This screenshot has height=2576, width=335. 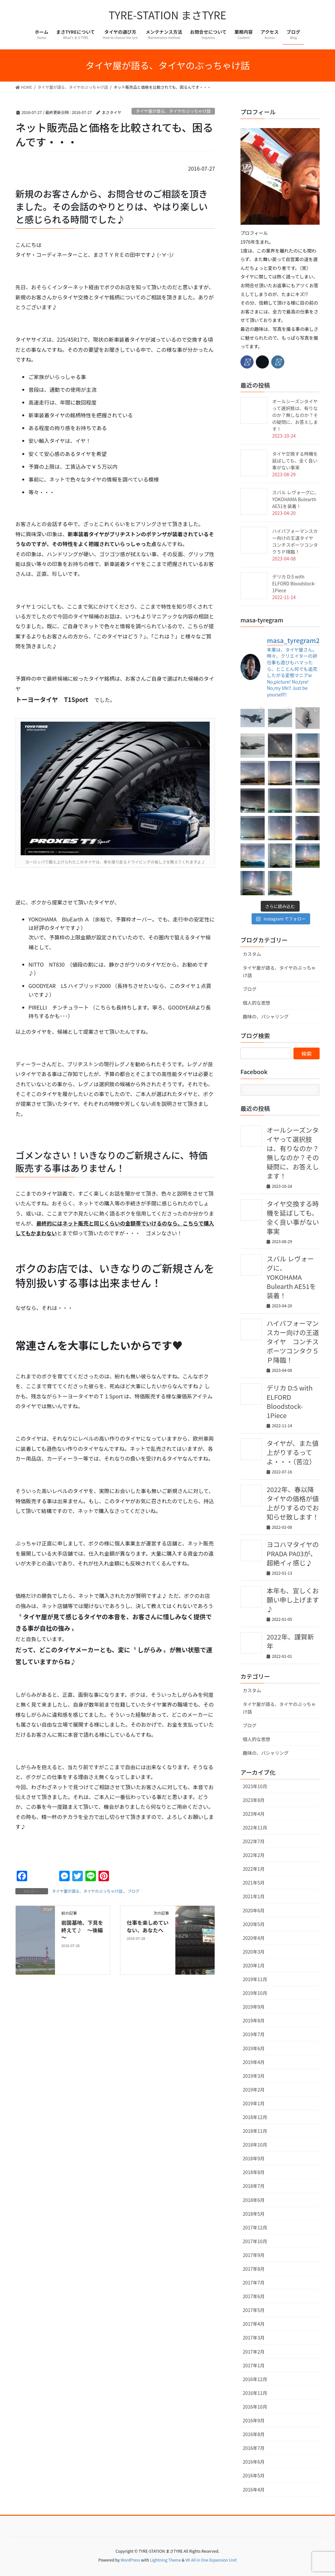 I want to click on 仕事を楽しめていない、あなたへ, so click(x=147, y=1926).